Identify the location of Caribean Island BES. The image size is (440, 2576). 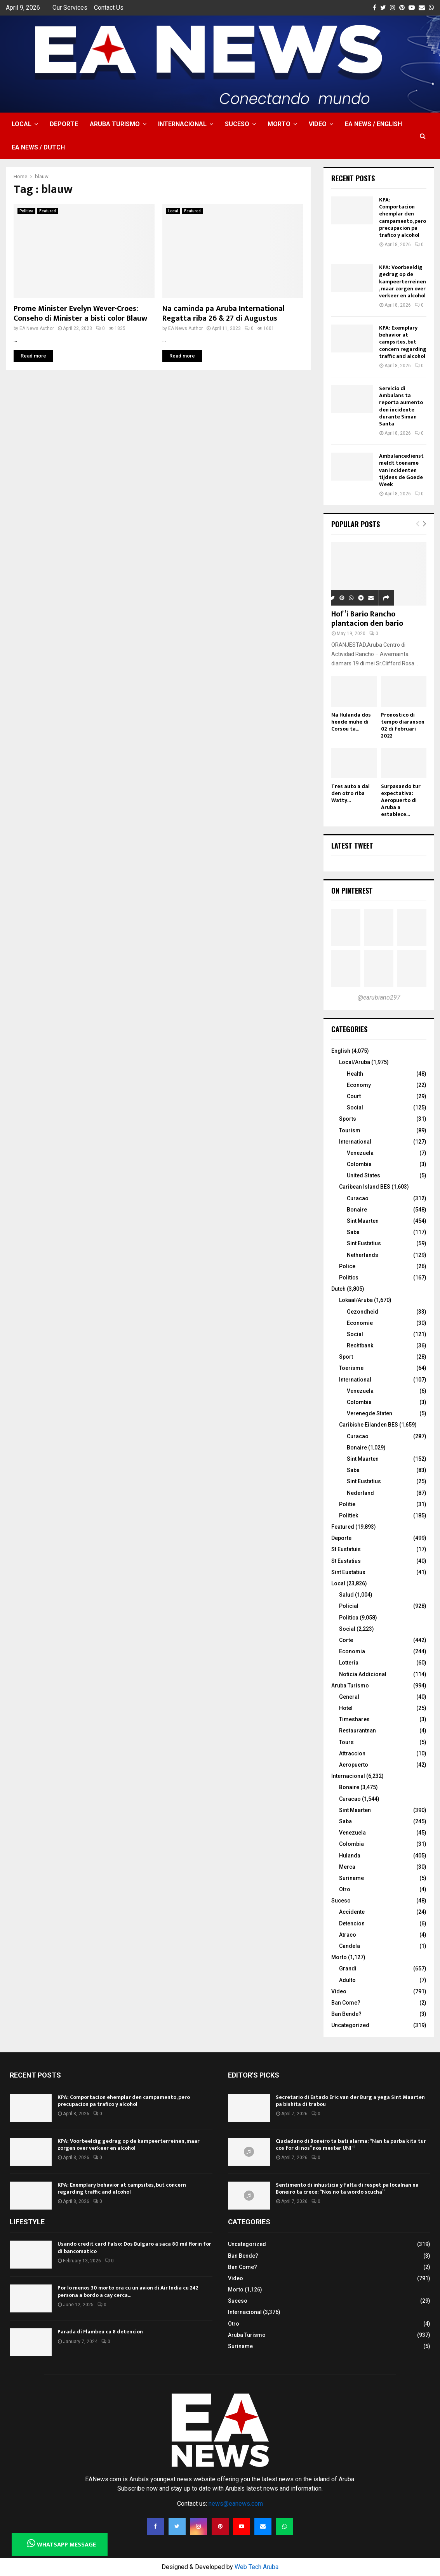
(364, 1187).